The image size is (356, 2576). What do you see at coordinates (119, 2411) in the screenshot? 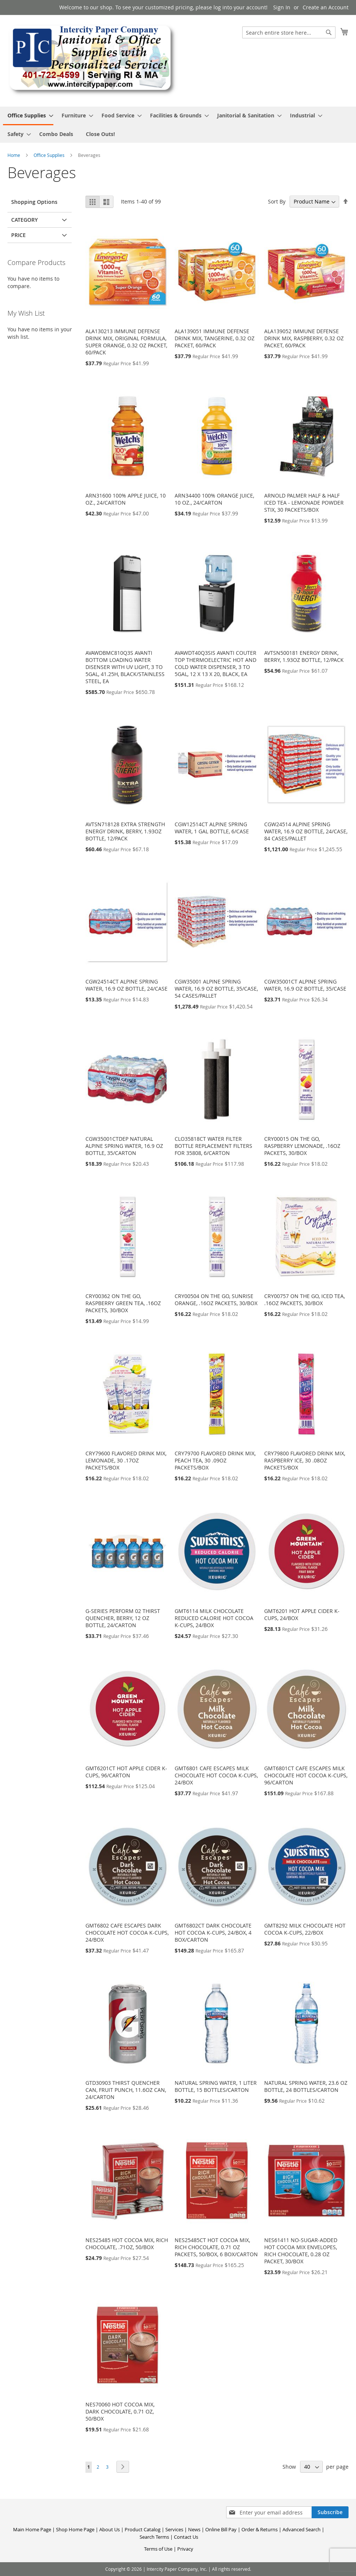
I see `NES70060 HOT COCOA MIX, DARK CHOCOLATE, 0.71 OZ, 50/BOX` at bounding box center [119, 2411].